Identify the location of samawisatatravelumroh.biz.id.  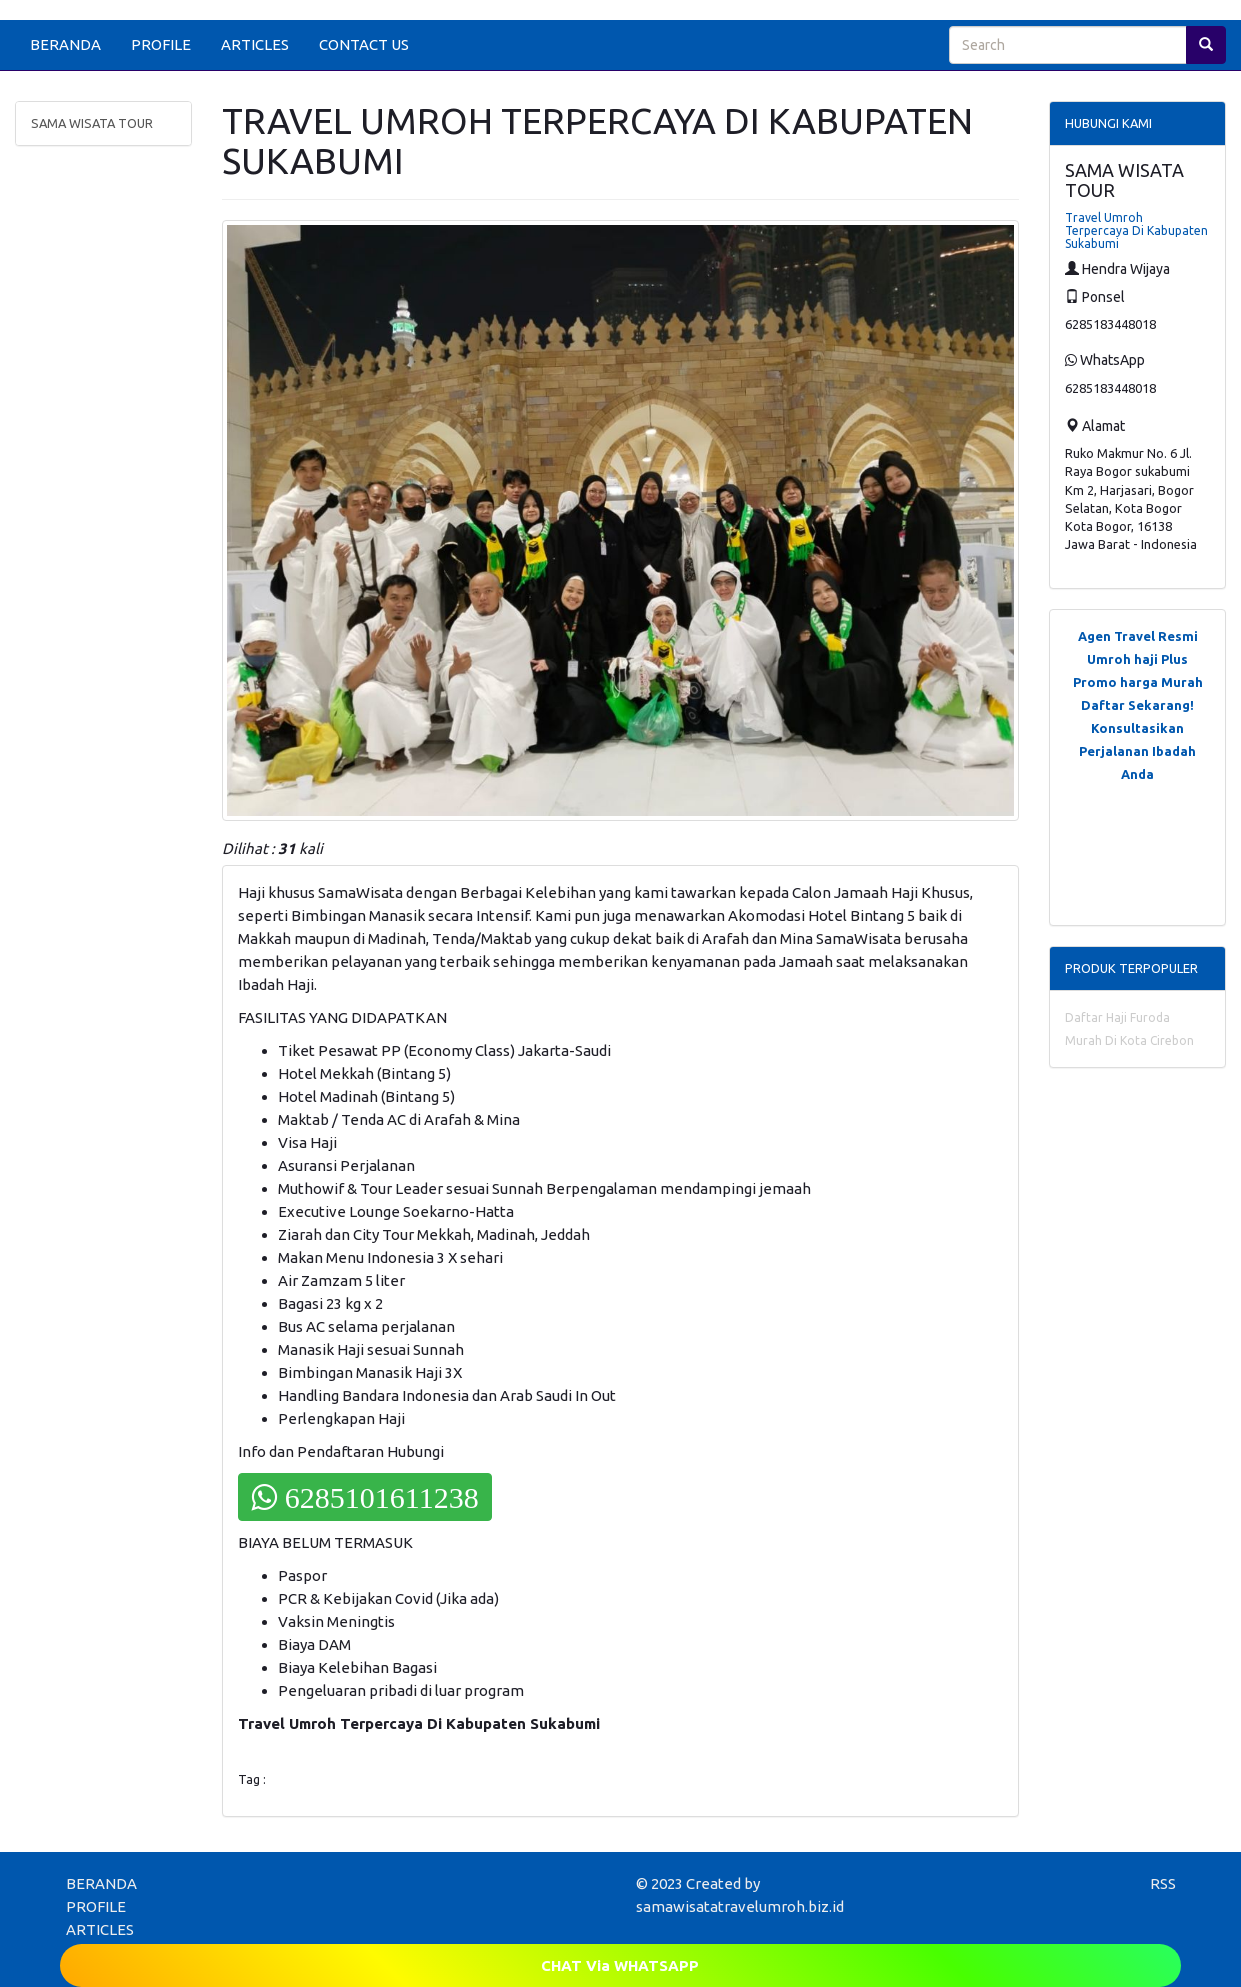
(740, 1906).